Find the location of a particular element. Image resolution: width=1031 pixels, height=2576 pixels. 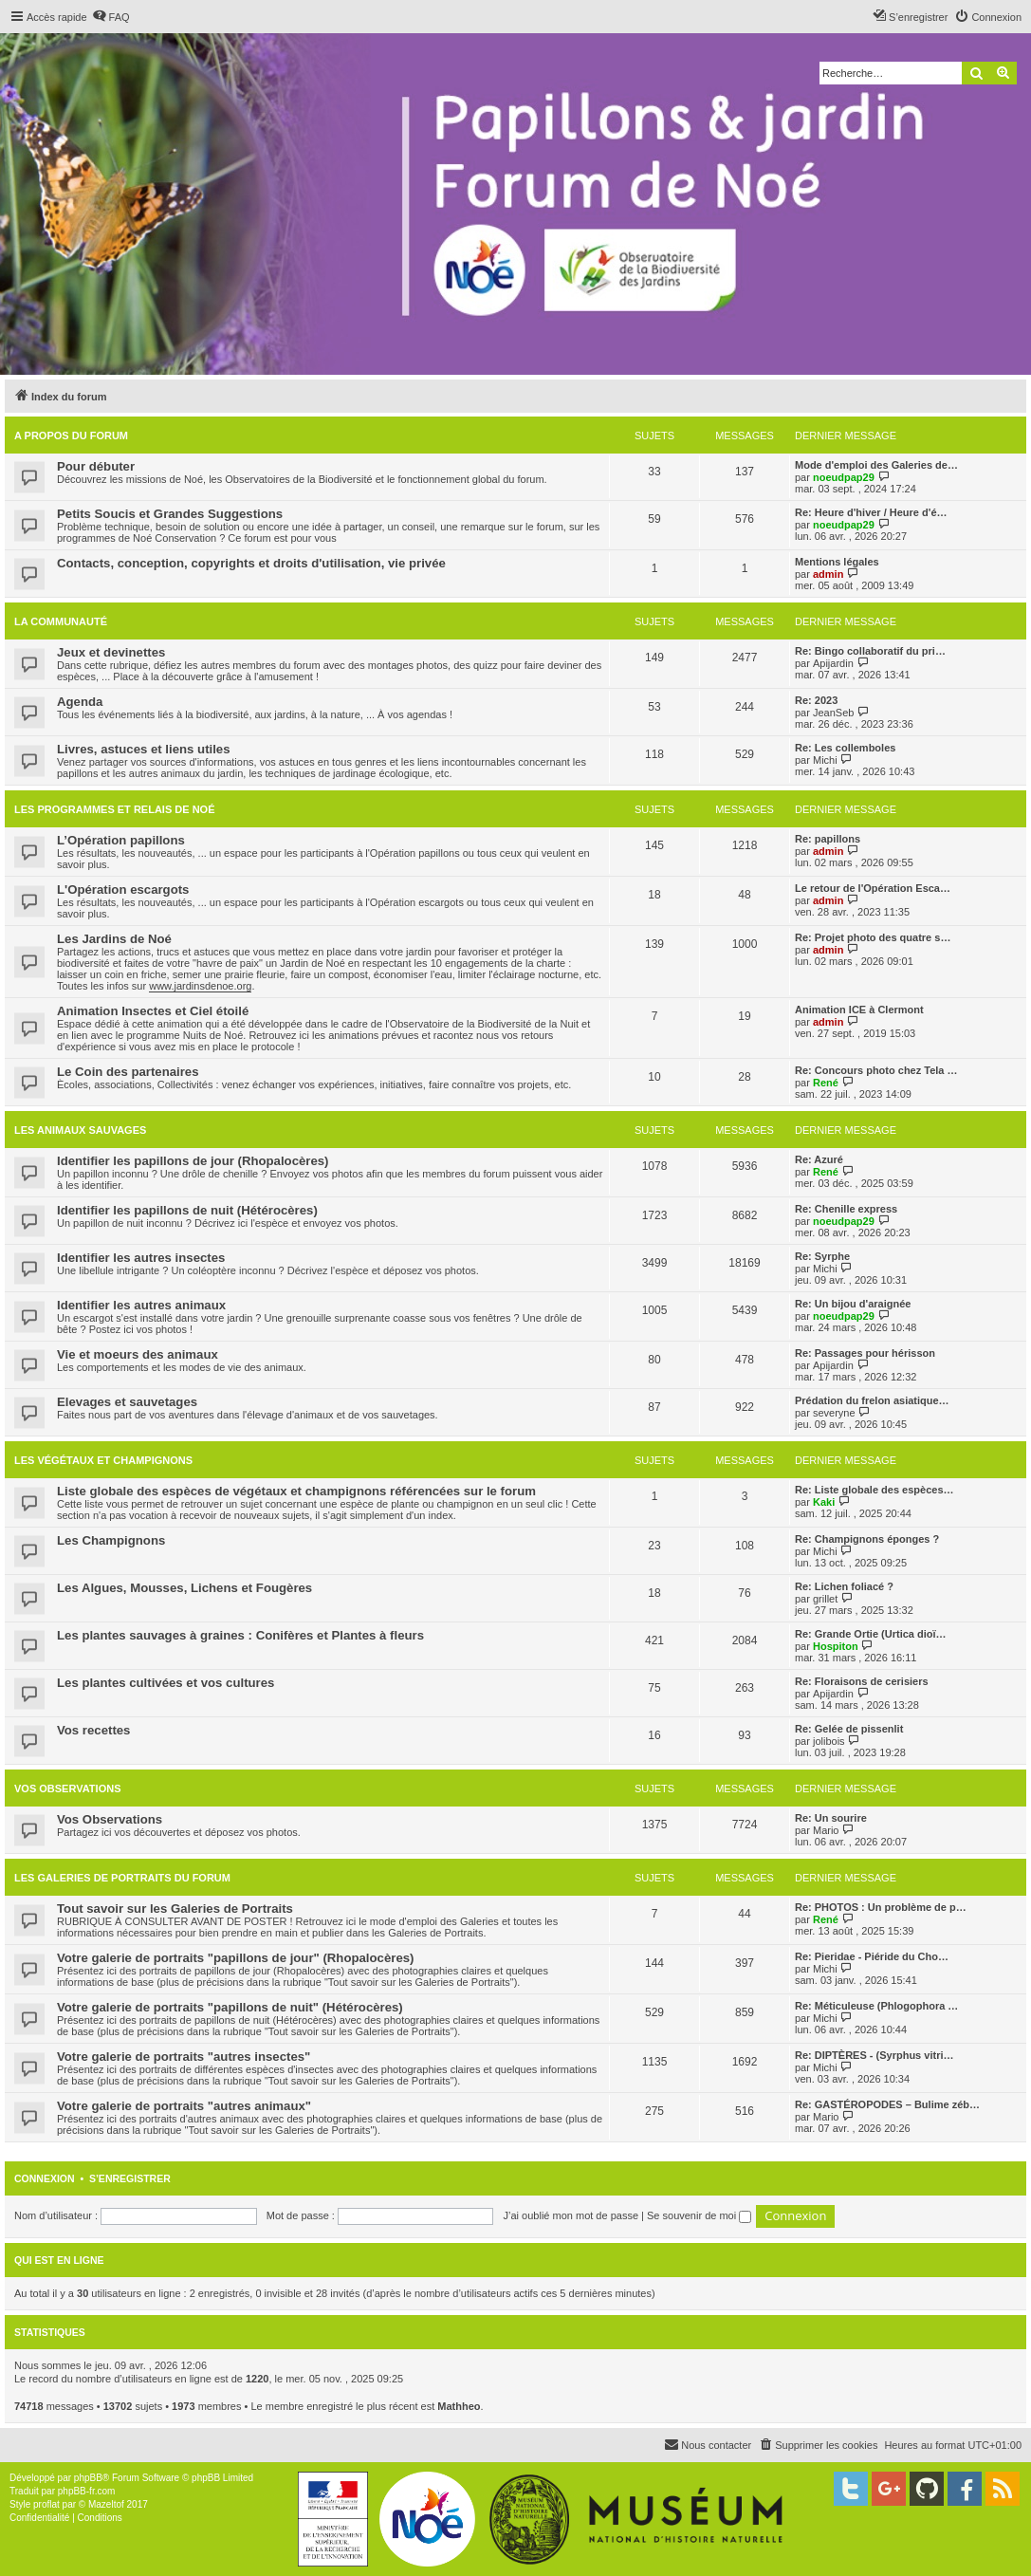

Mario is located at coordinates (826, 1830).